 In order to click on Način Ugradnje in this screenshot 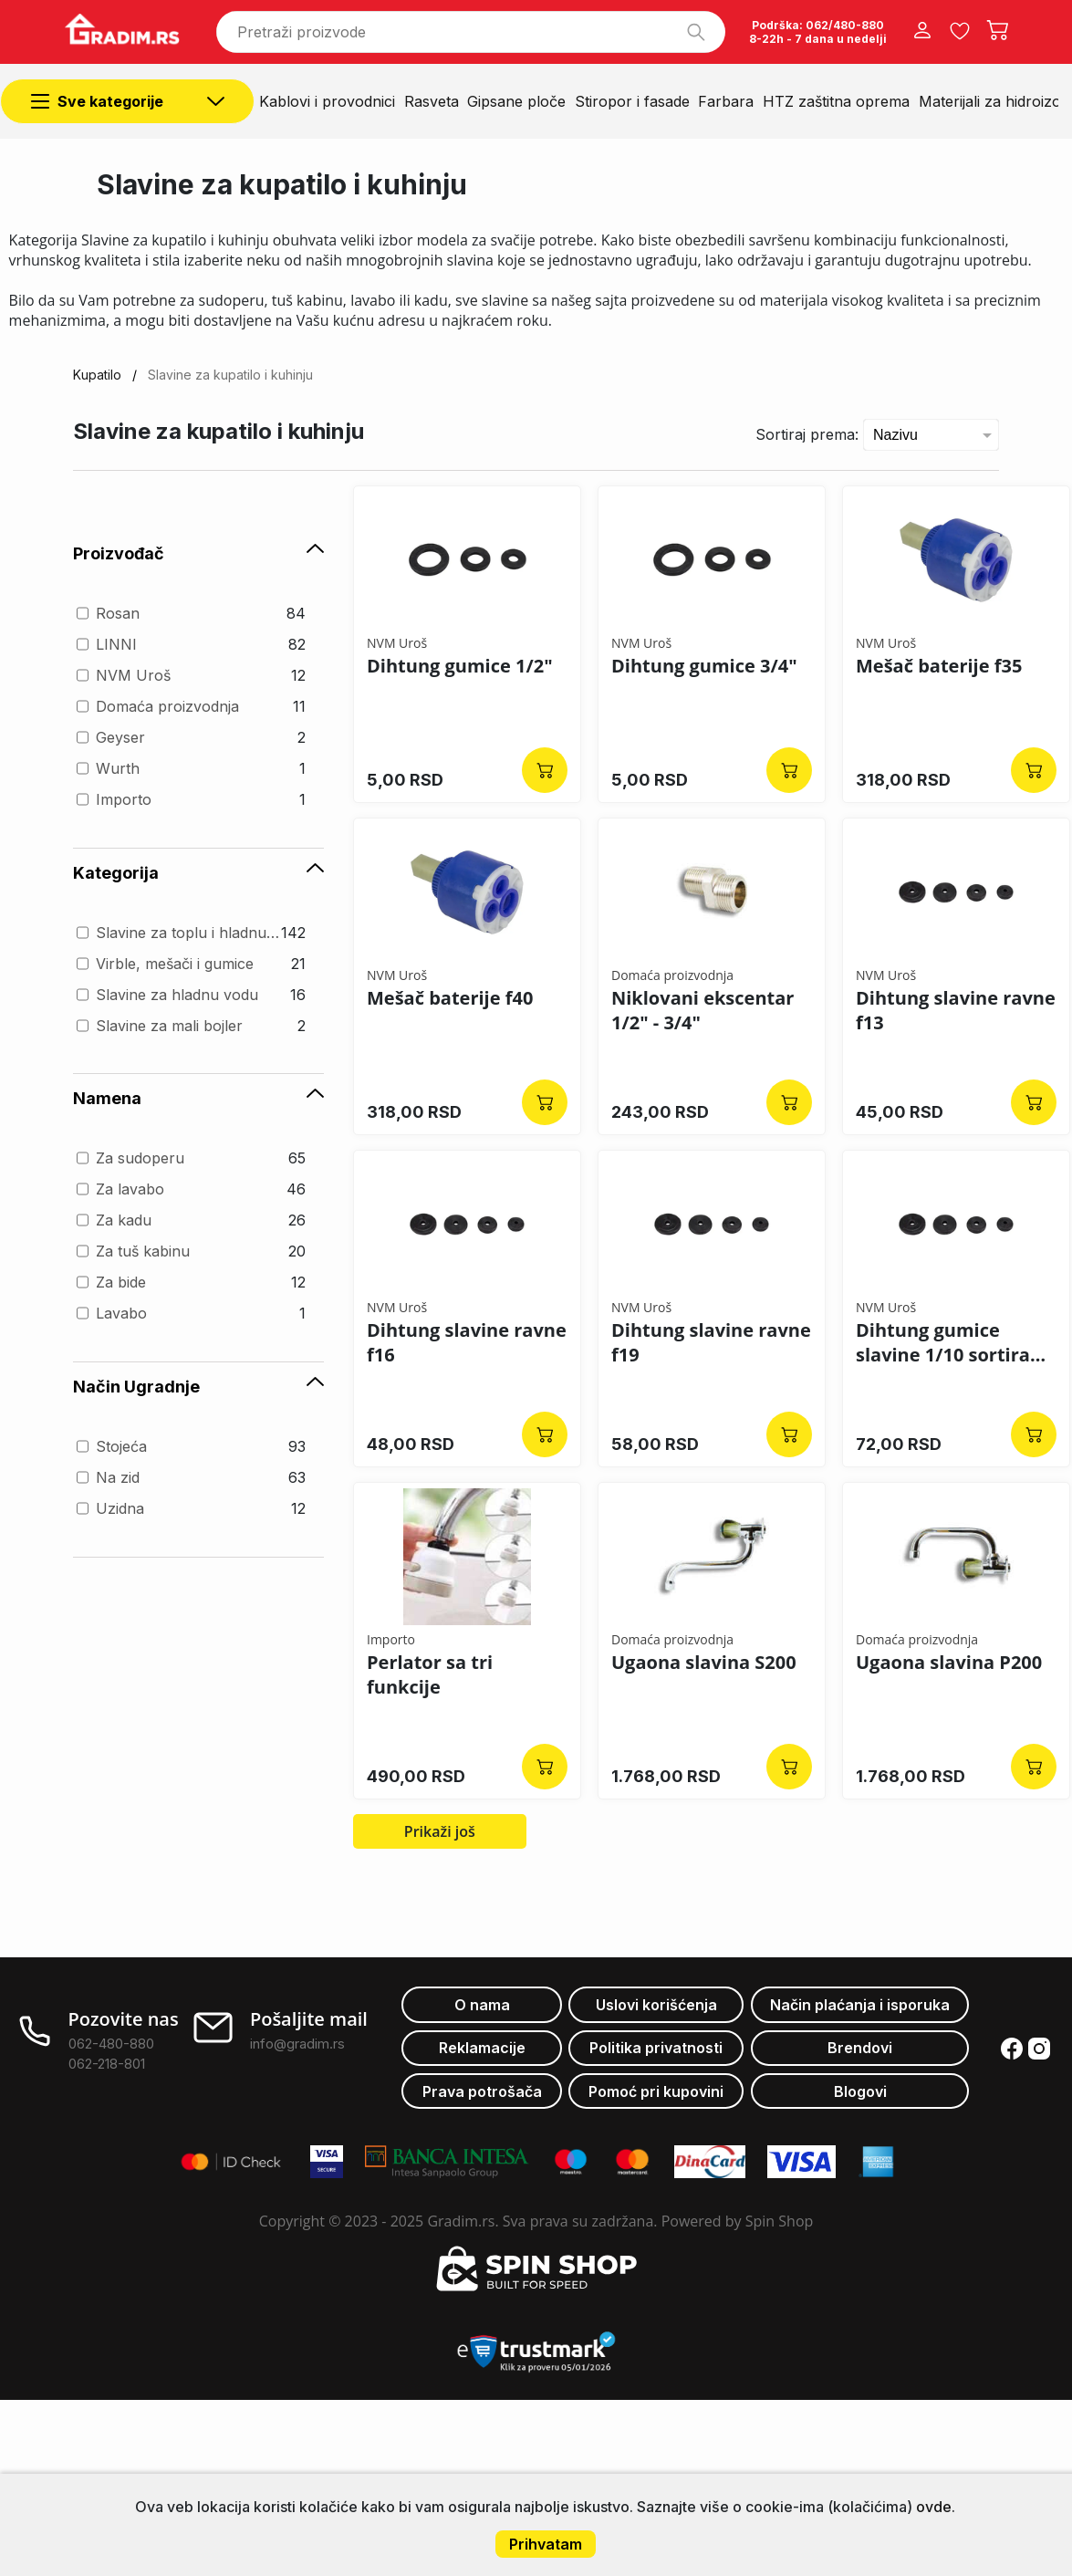, I will do `click(198, 1386)`.